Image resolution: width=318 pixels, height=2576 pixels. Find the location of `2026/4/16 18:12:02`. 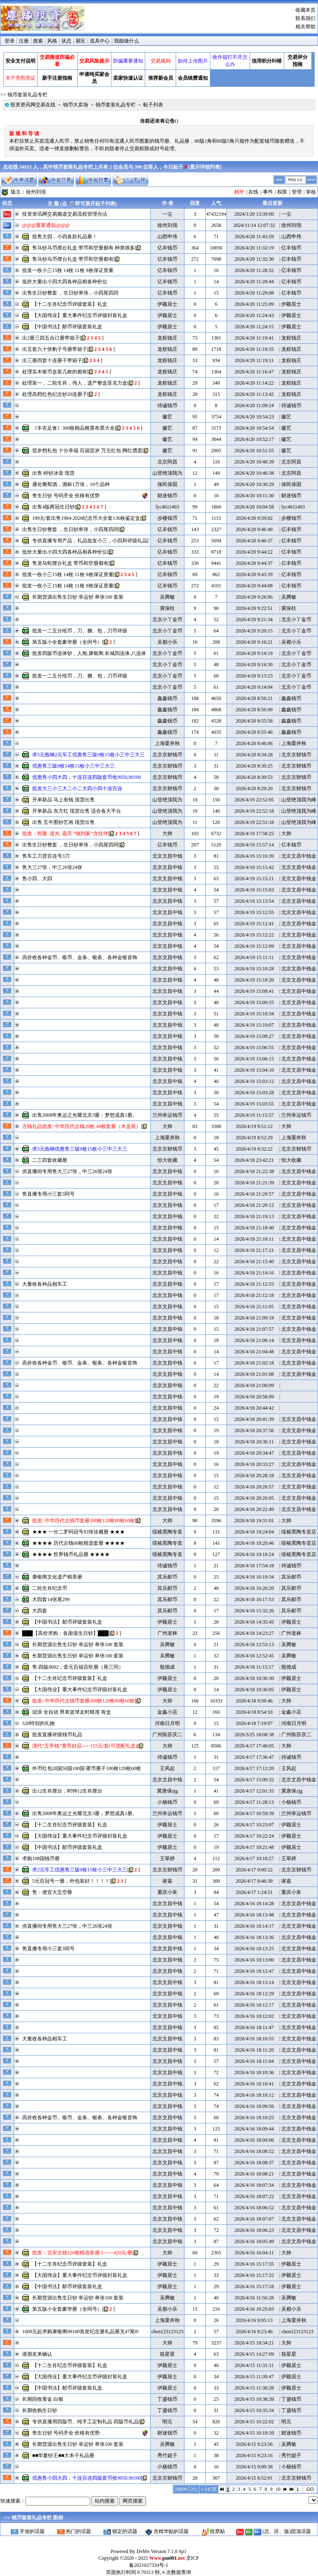

2026/4/16 18:12:02 is located at coordinates (254, 2016).